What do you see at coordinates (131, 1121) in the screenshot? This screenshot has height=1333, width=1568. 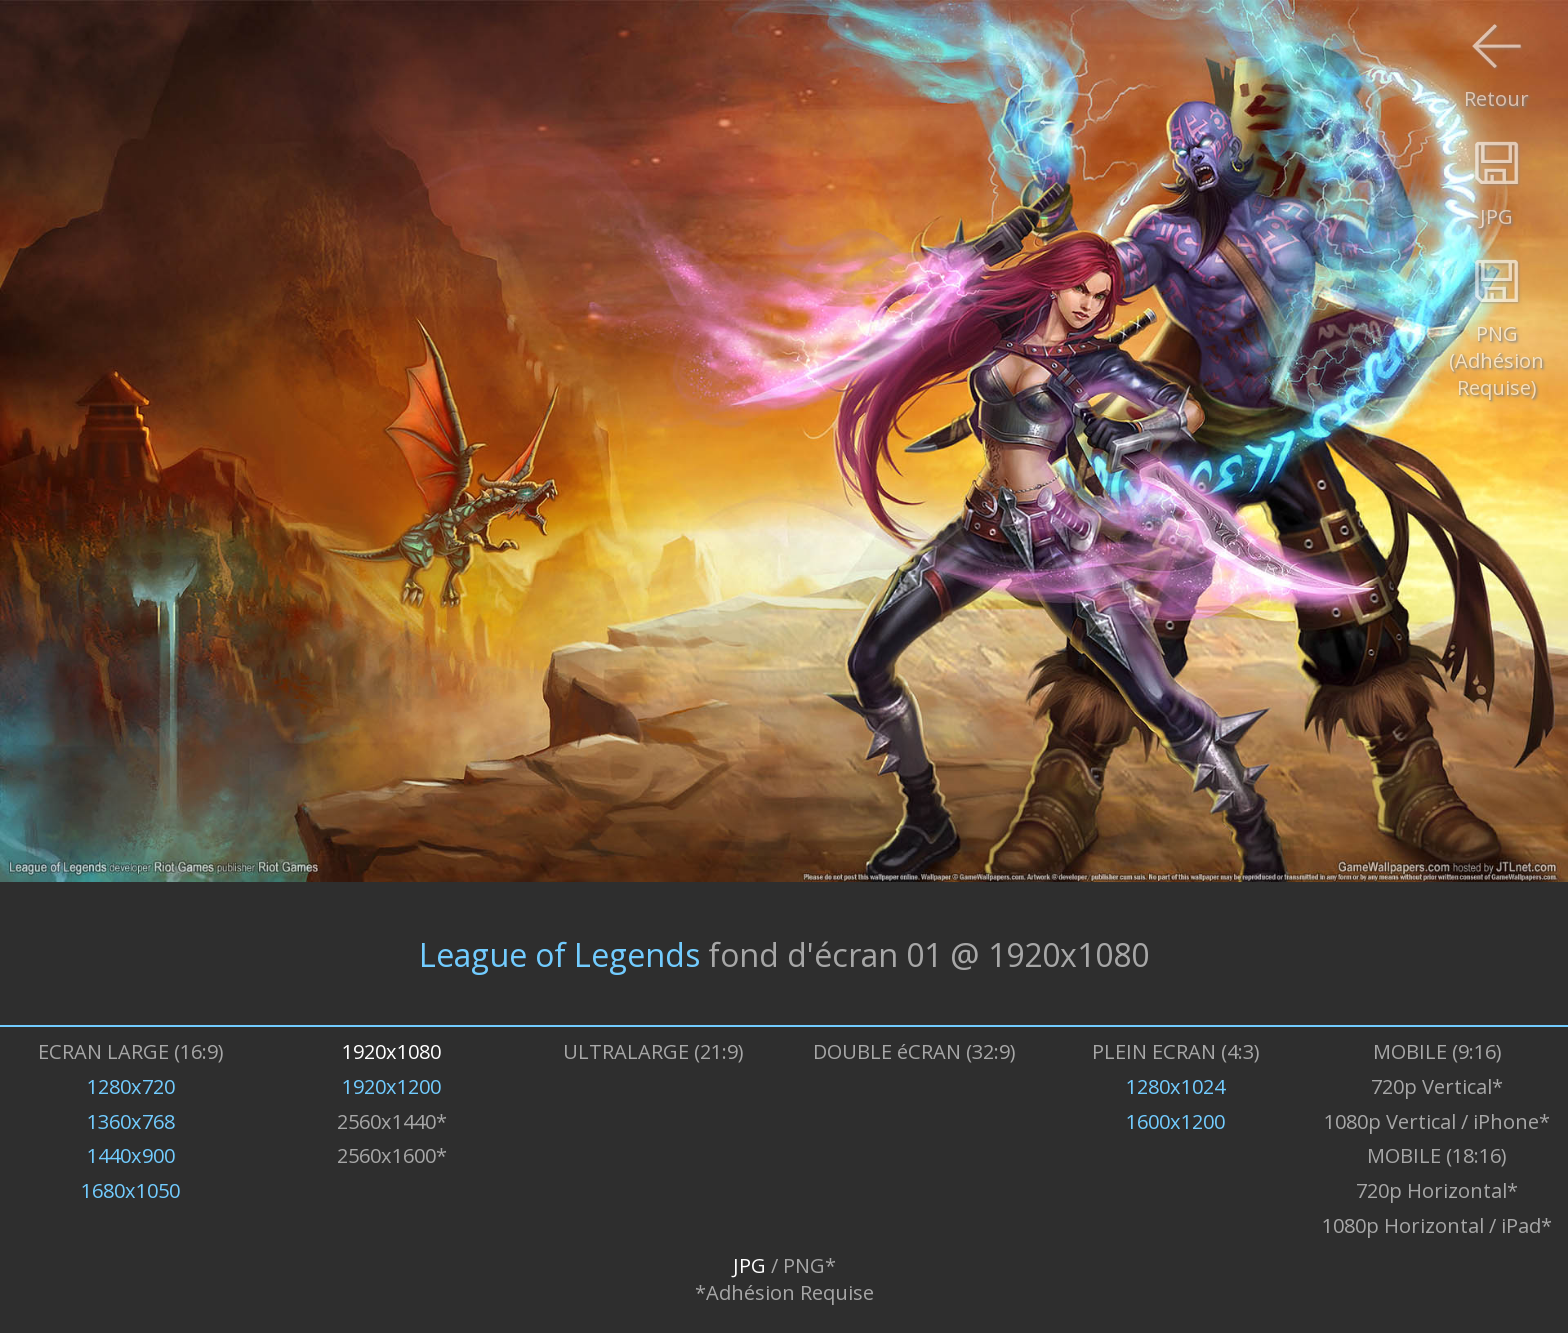 I see `1360x768` at bounding box center [131, 1121].